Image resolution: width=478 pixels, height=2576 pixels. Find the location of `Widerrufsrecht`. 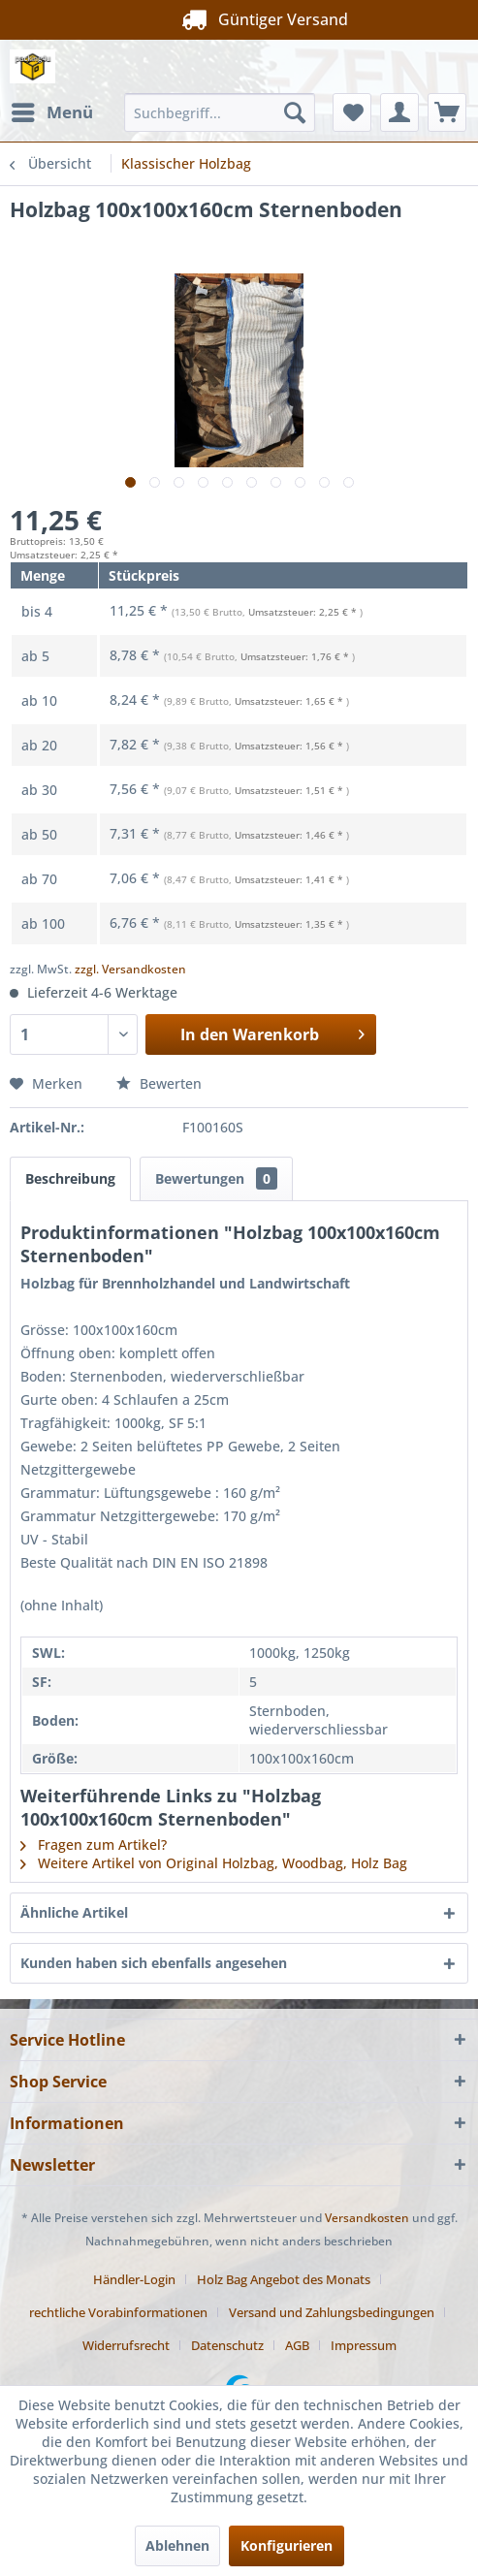

Widerrufsrecht is located at coordinates (126, 2345).